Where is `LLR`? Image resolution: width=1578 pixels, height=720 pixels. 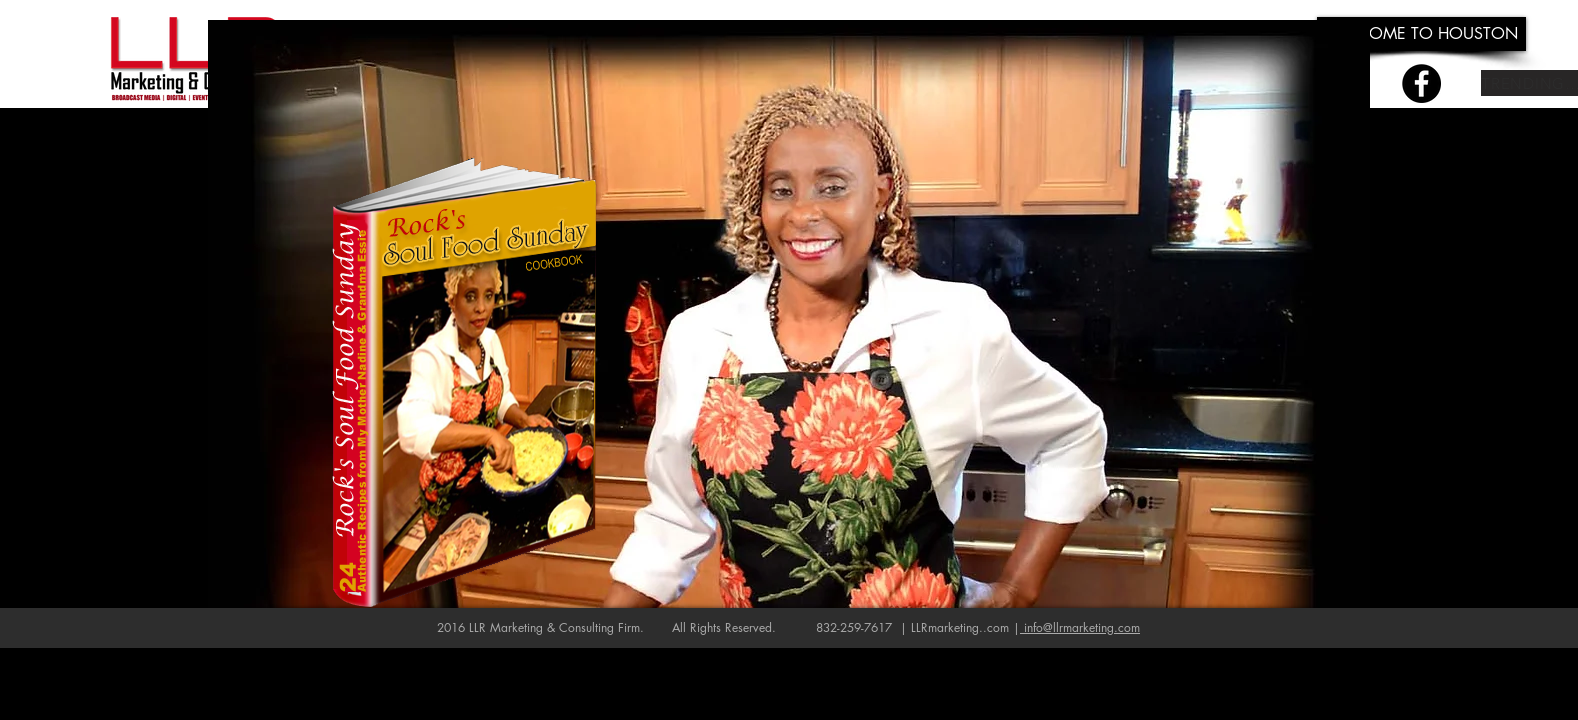
LLR is located at coordinates (477, 627).